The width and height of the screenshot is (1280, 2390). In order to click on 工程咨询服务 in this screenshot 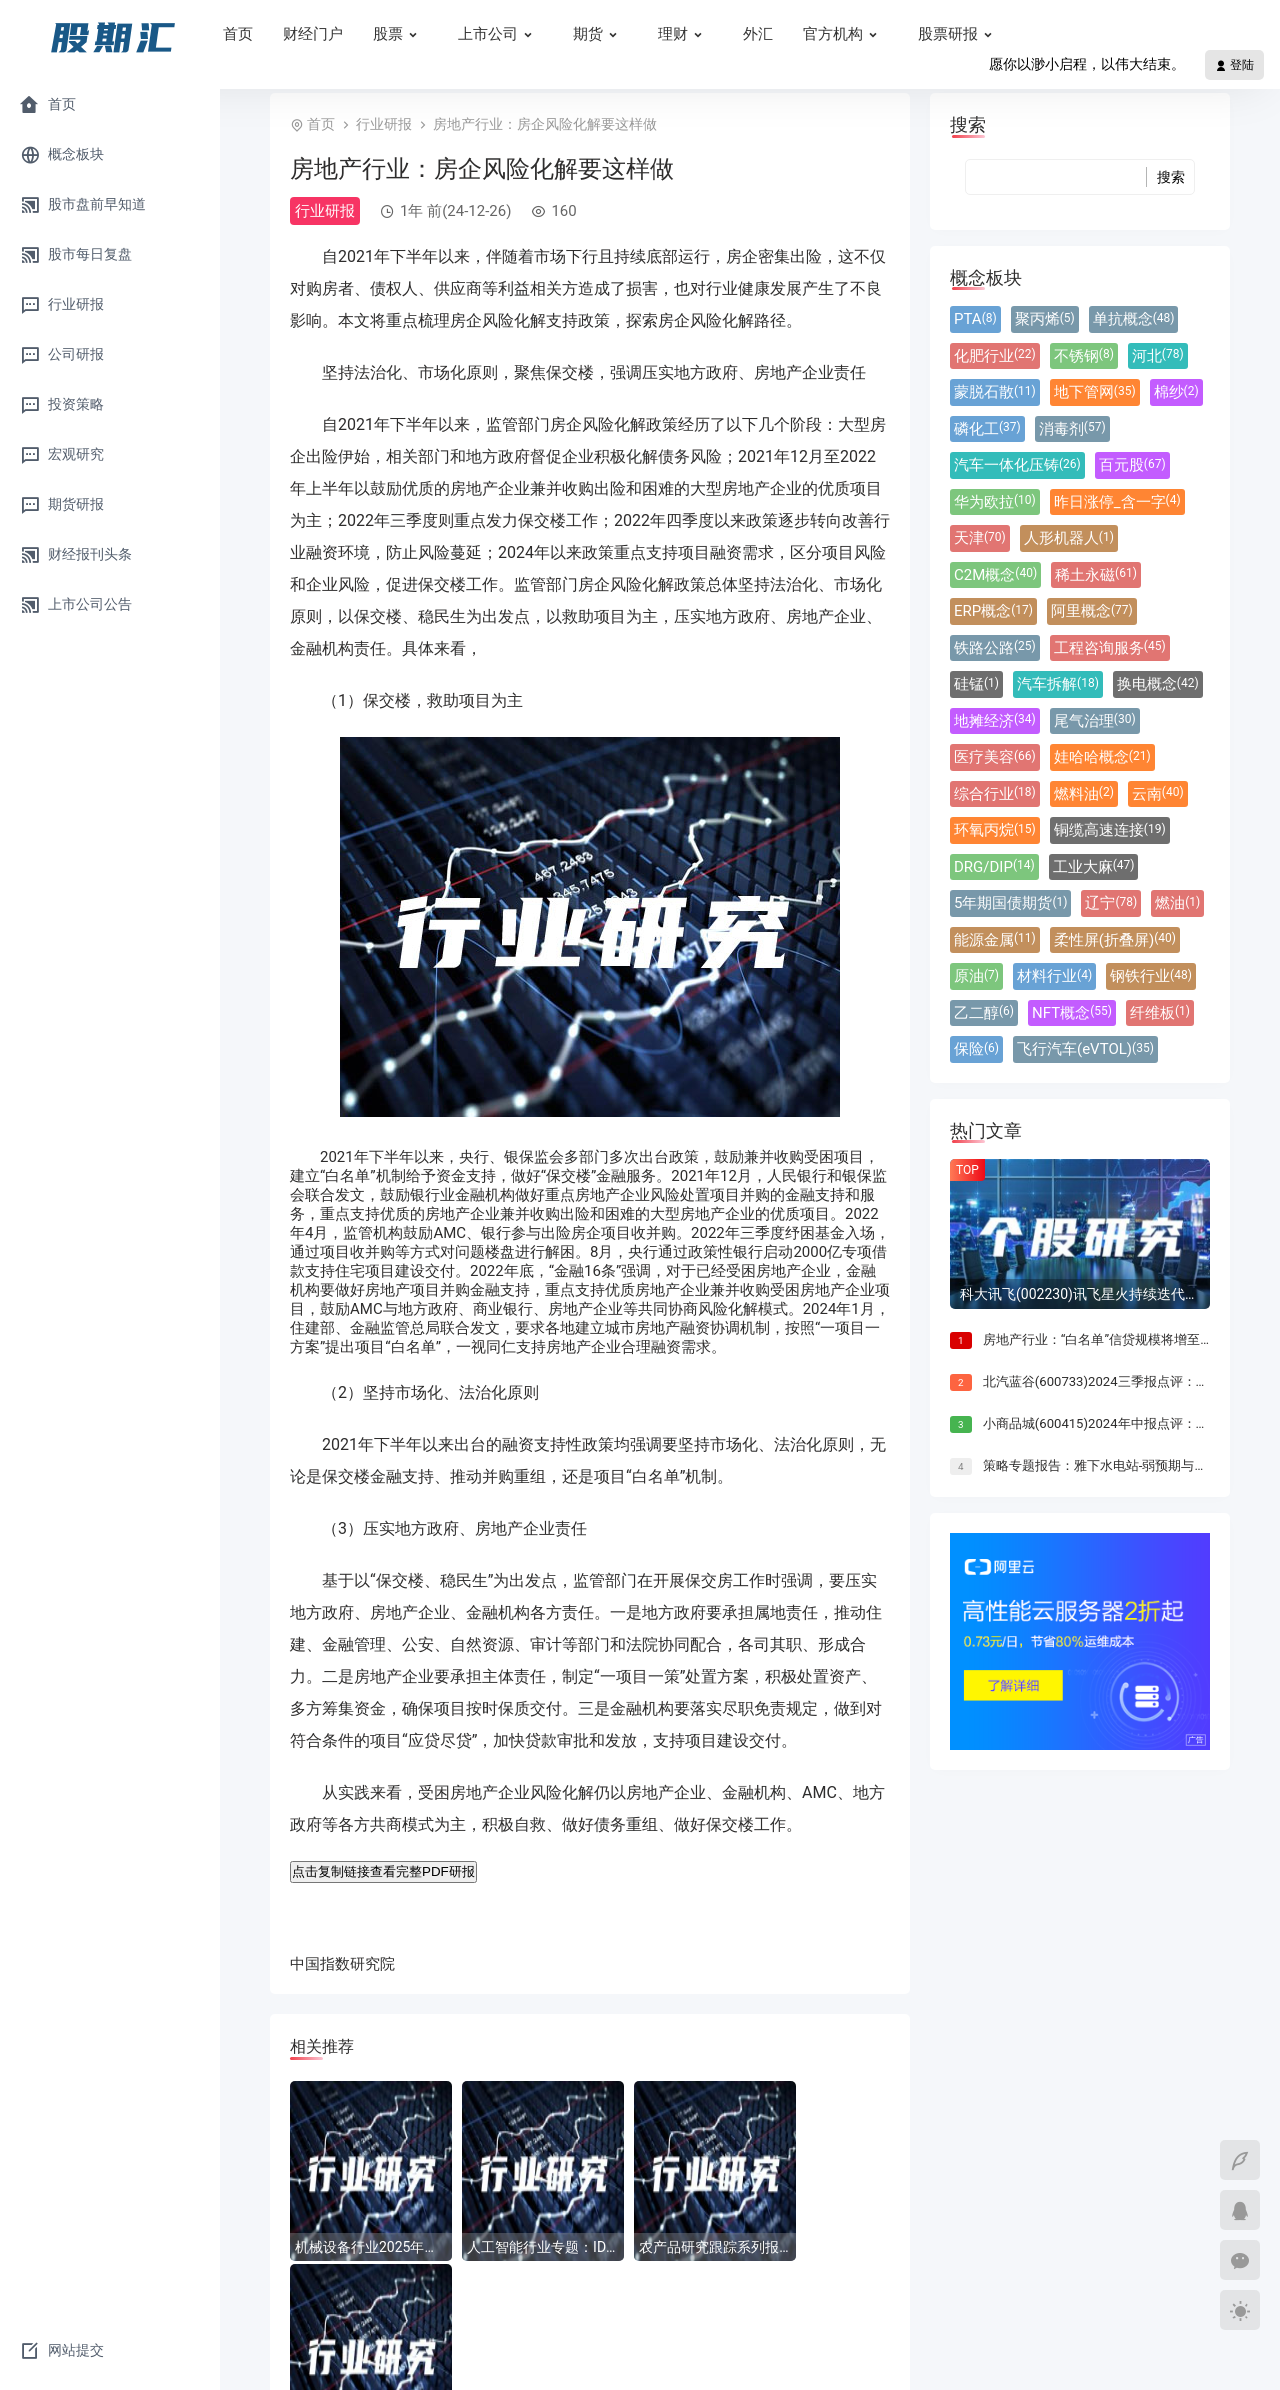, I will do `click(1110, 648)`.